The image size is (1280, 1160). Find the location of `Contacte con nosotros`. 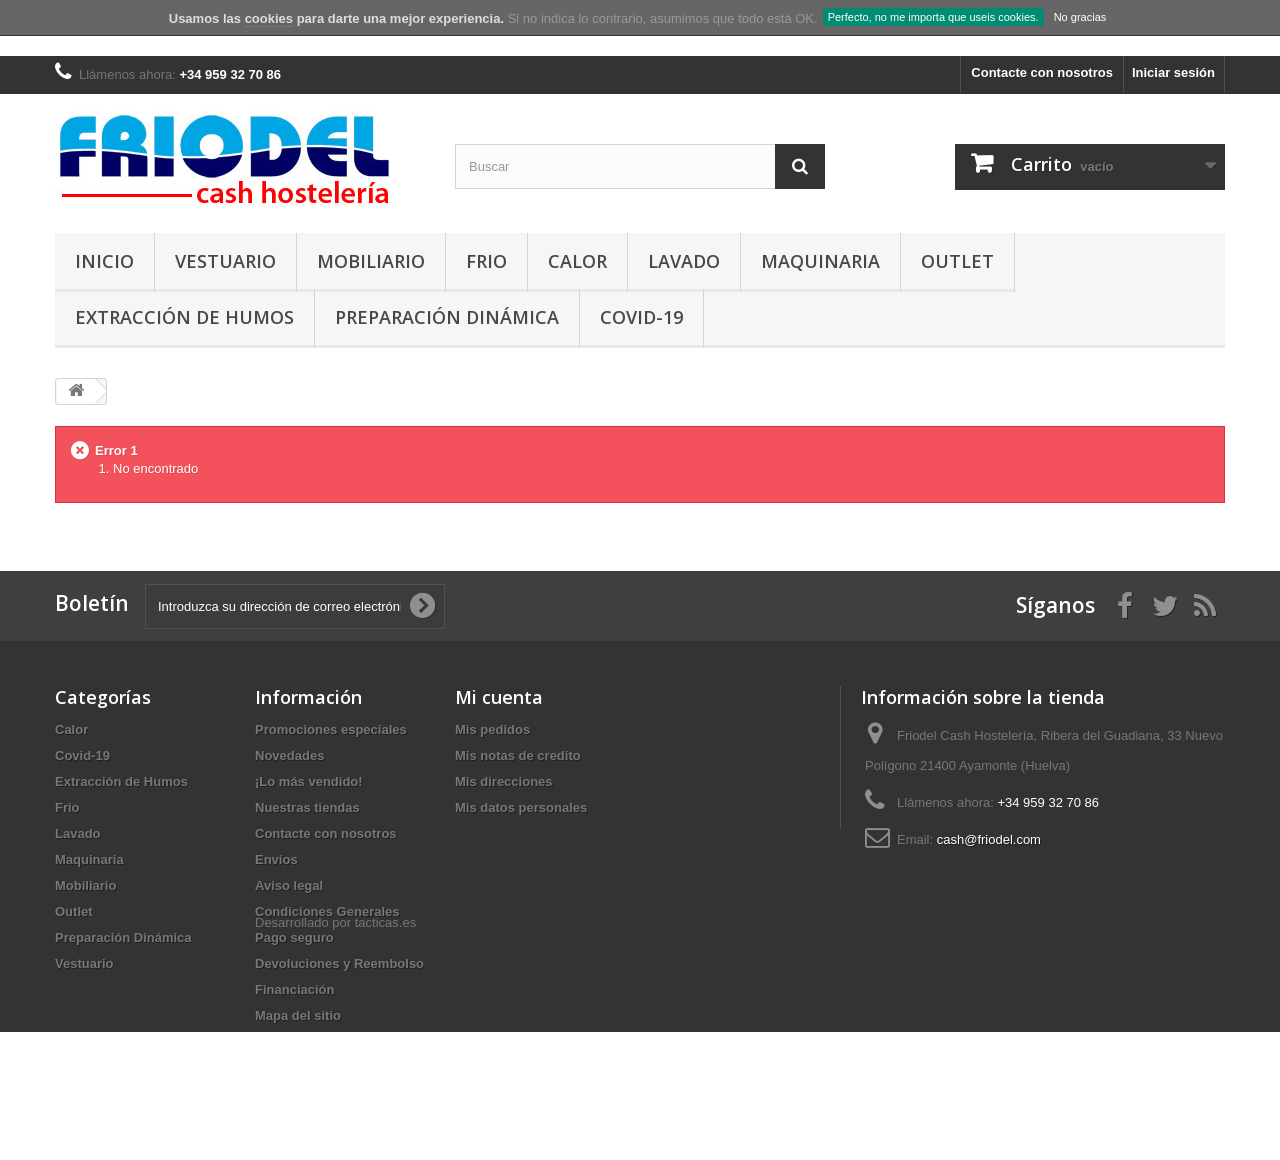

Contacte con nosotros is located at coordinates (1042, 72).